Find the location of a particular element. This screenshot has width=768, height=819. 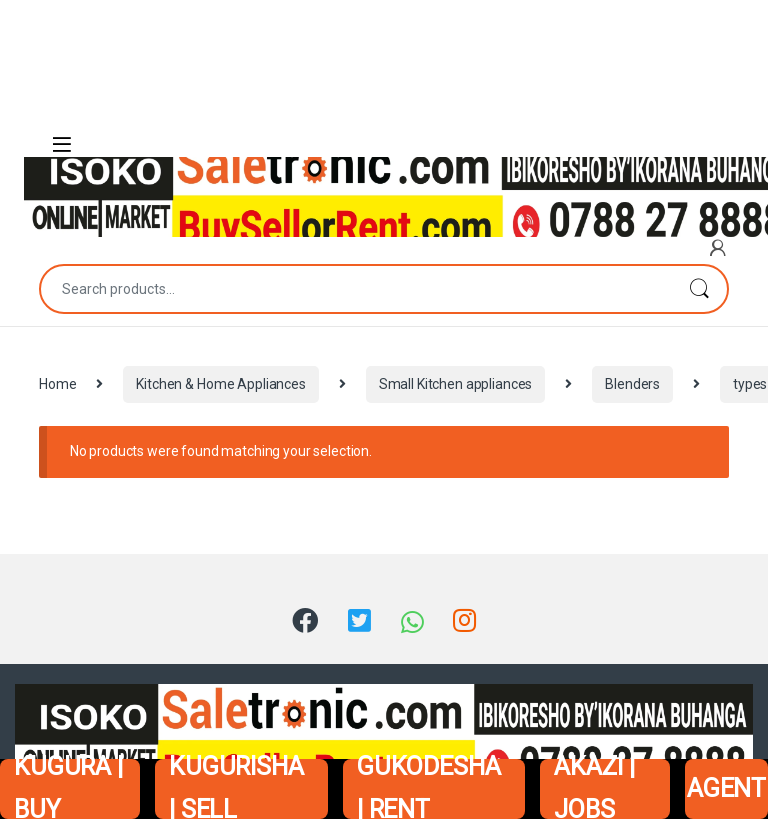

KUGURA | BUY is located at coordinates (68, 789).